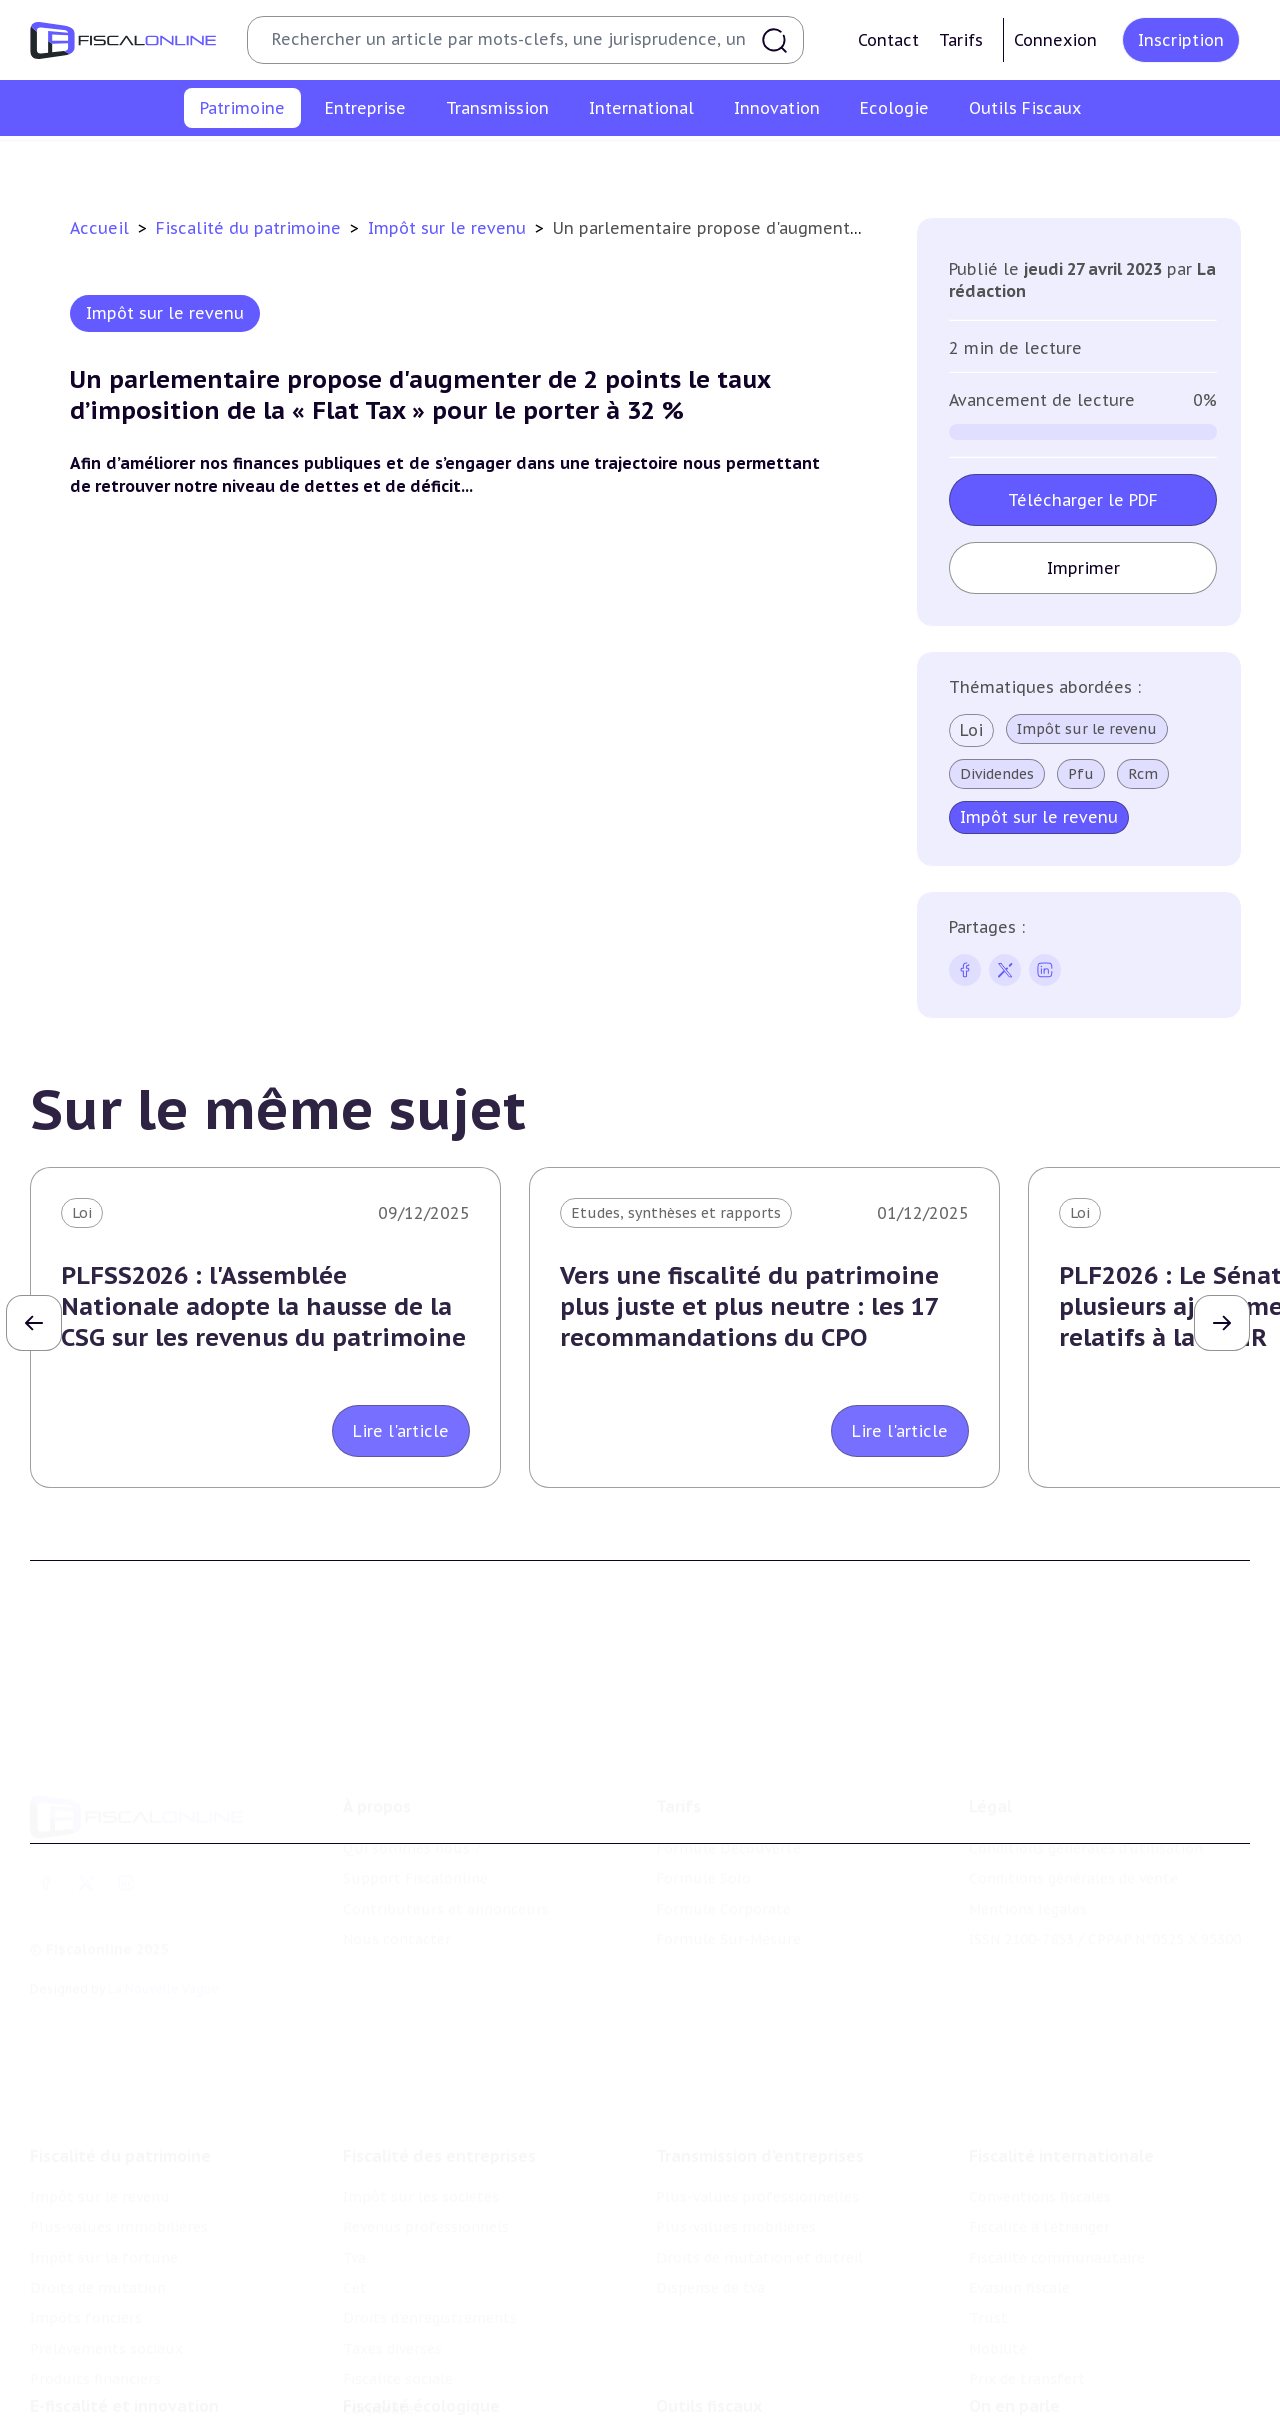  I want to click on Tva, so click(354, 2124).